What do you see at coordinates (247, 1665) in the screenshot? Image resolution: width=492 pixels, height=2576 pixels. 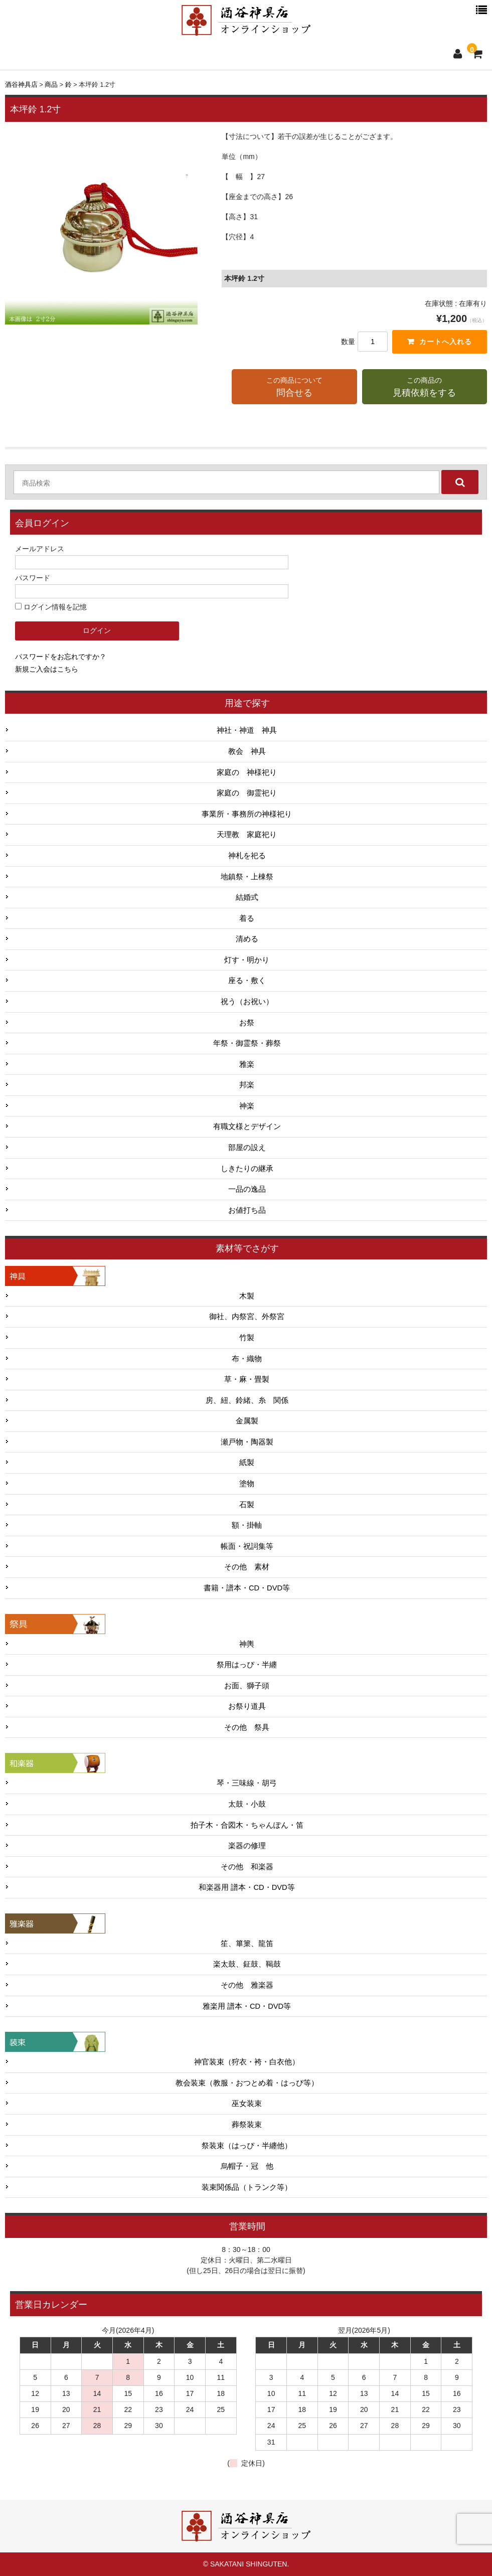 I see `祭用はっぴ・半纏` at bounding box center [247, 1665].